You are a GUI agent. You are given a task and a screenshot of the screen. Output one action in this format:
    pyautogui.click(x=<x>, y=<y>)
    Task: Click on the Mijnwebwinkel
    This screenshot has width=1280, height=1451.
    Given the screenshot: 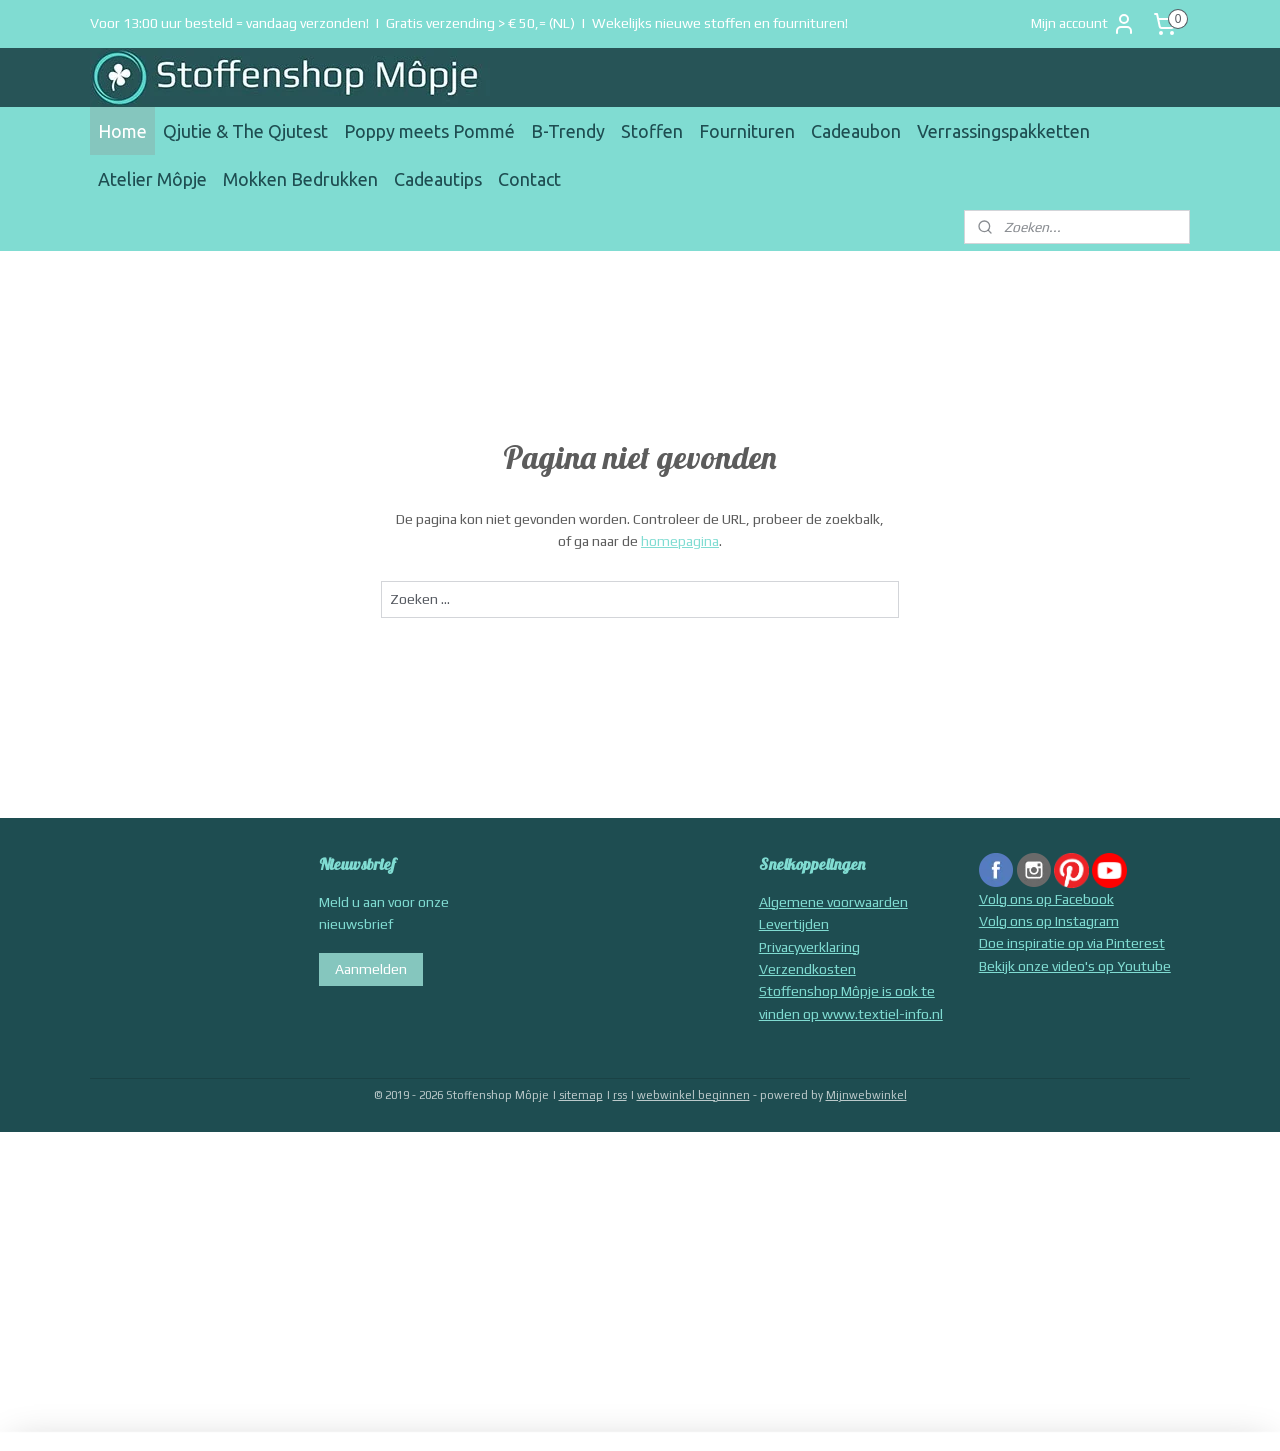 What is the action you would take?
    pyautogui.click(x=866, y=1095)
    